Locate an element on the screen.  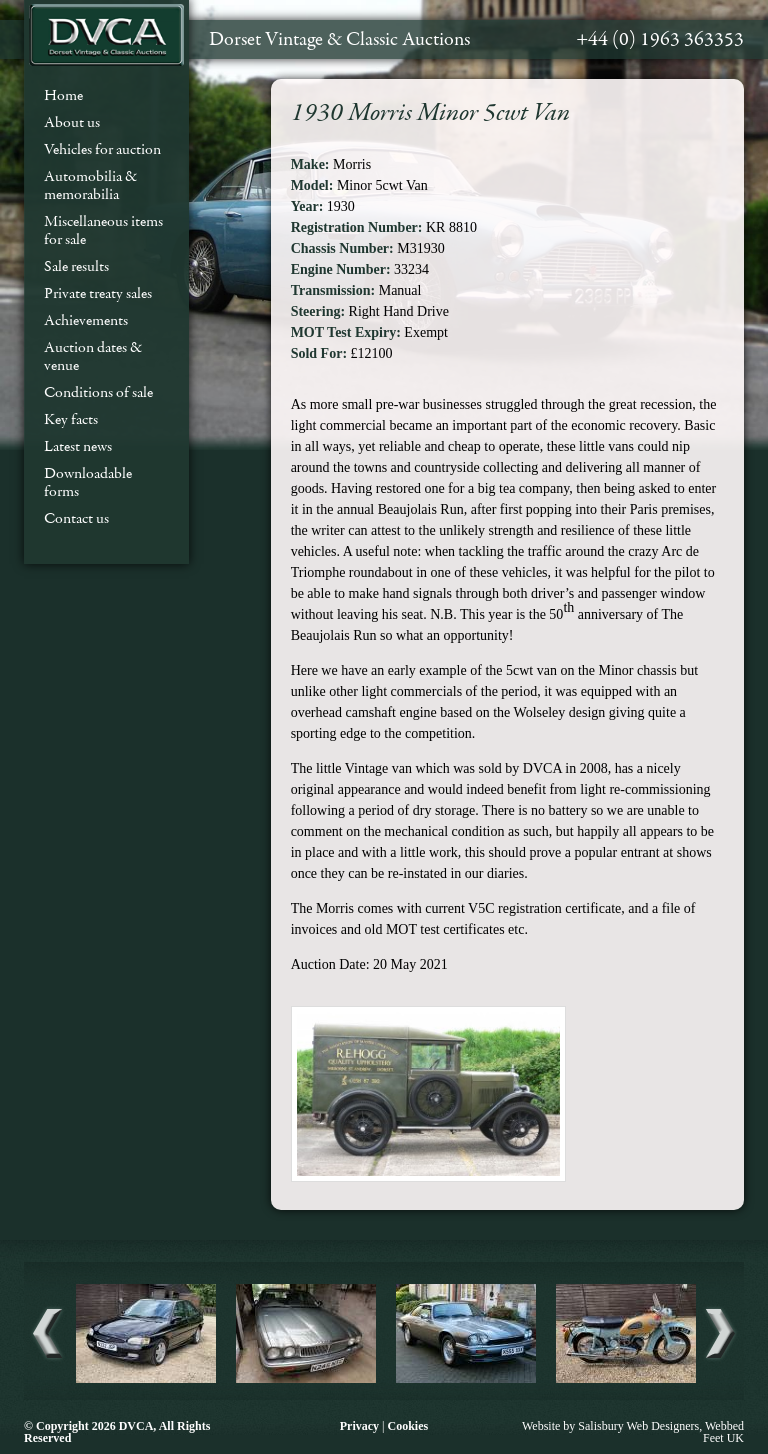
About us is located at coordinates (72, 122).